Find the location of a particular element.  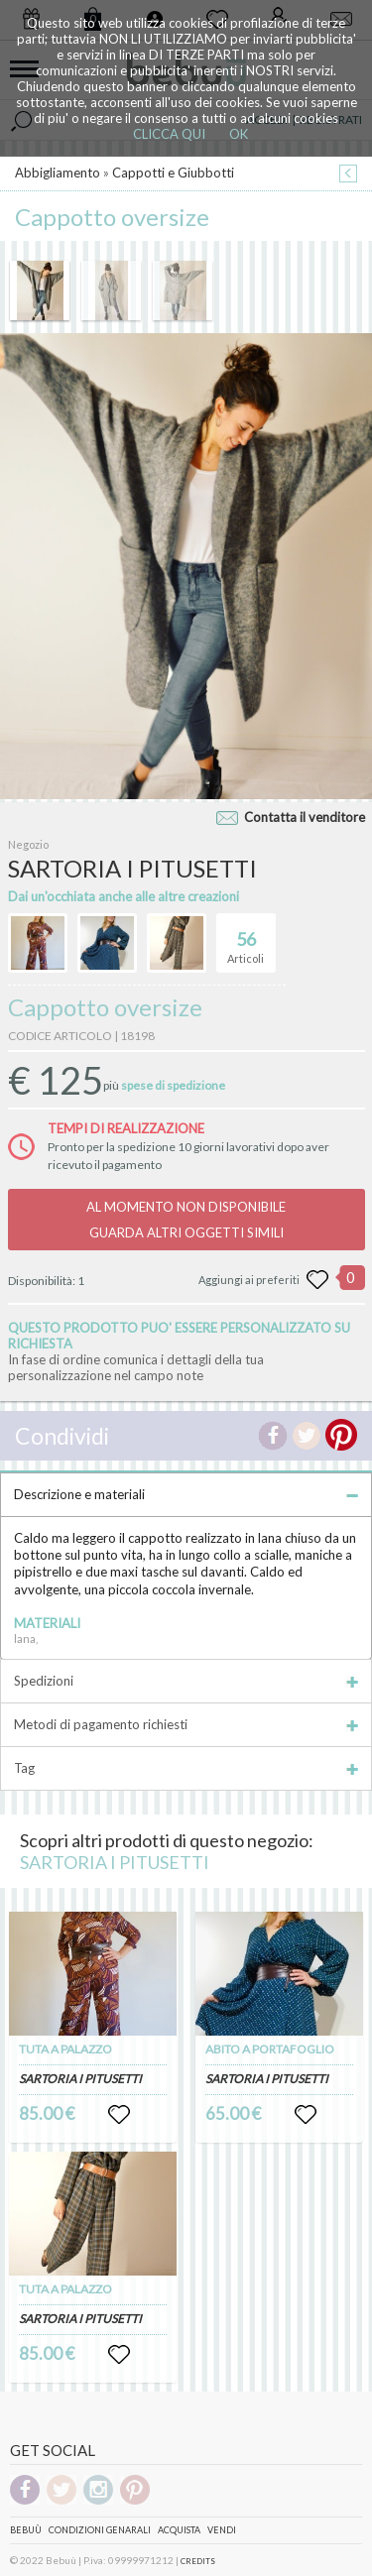

SARTORIA I PITUSETTI is located at coordinates (114, 1862).